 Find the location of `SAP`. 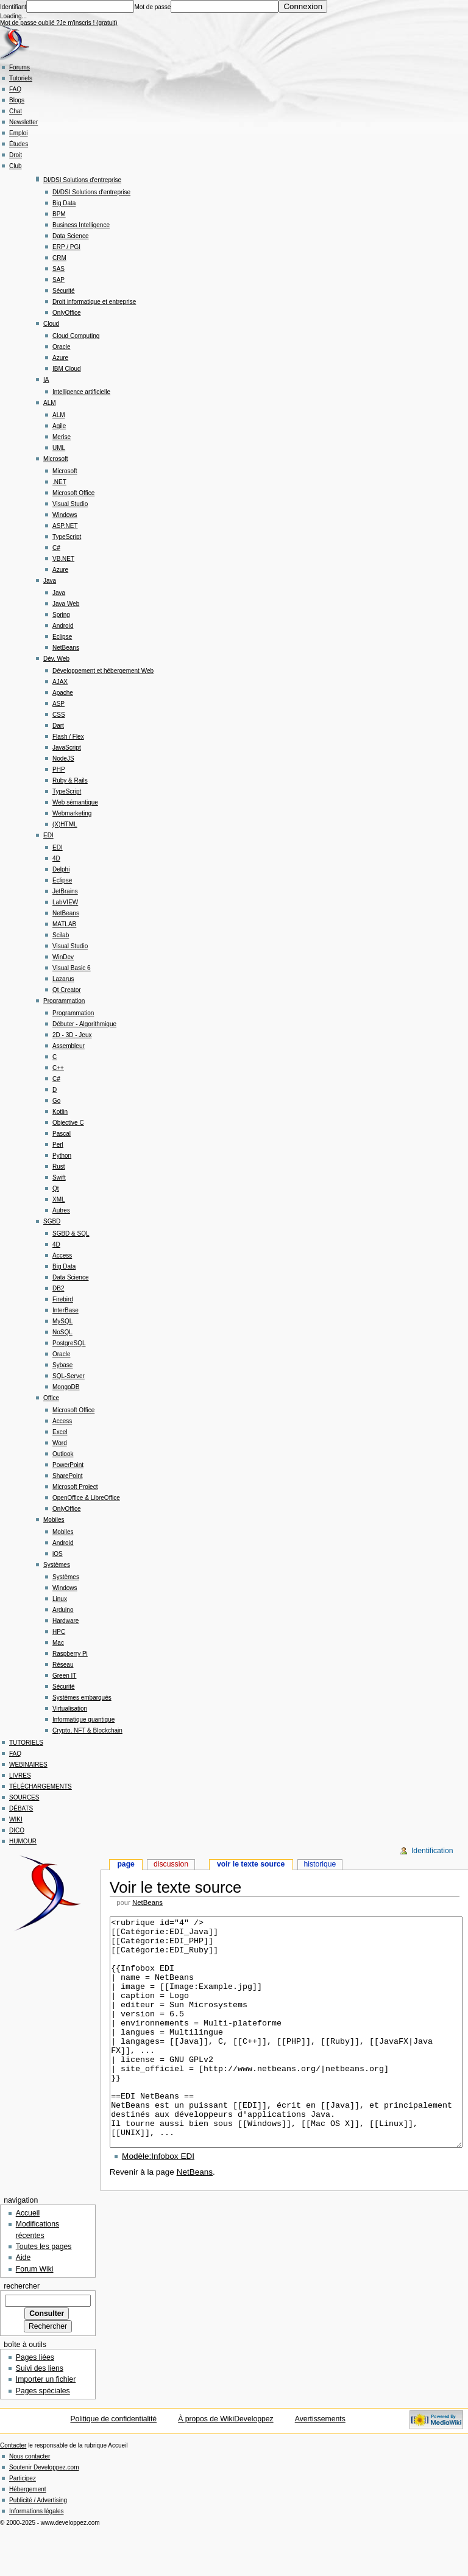

SAP is located at coordinates (58, 279).